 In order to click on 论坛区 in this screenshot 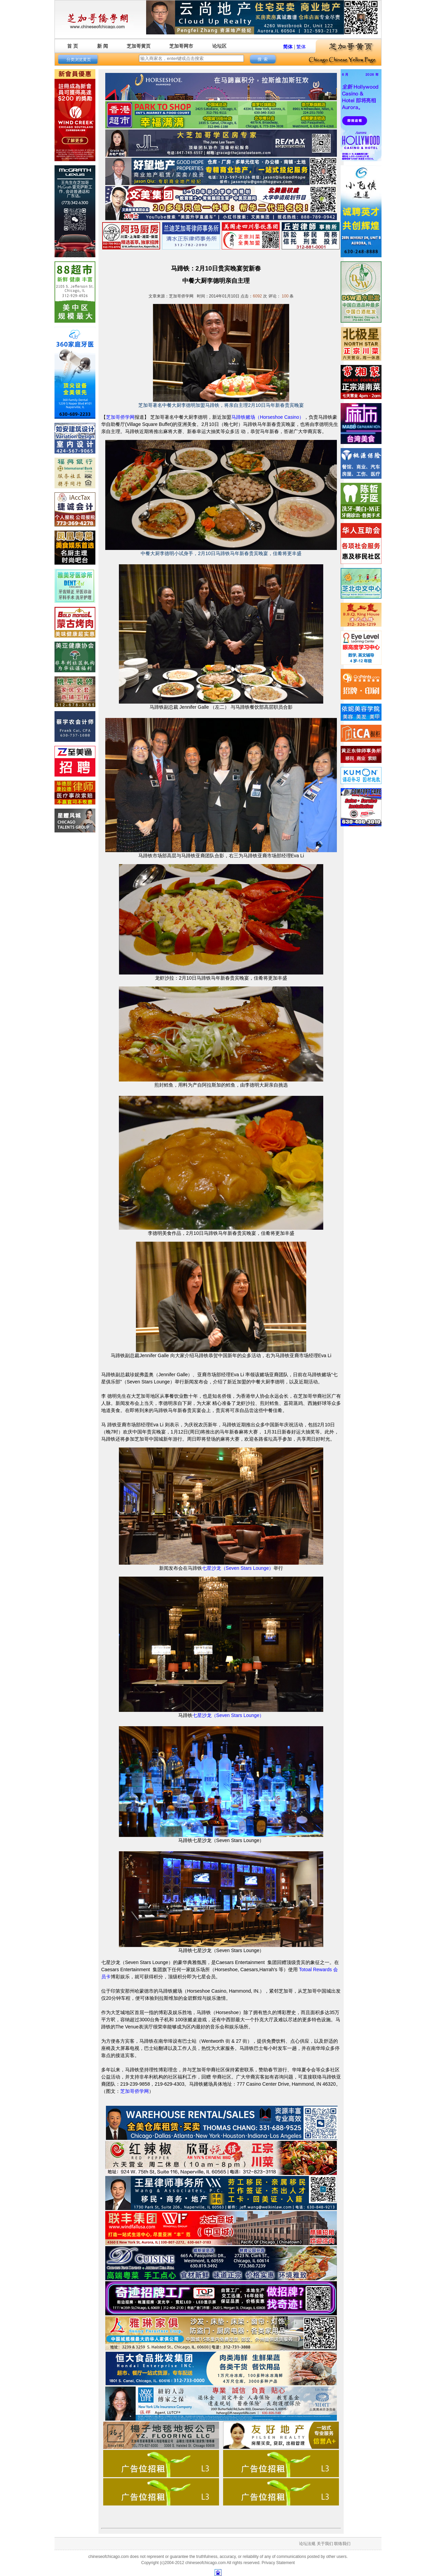, I will do `click(219, 46)`.